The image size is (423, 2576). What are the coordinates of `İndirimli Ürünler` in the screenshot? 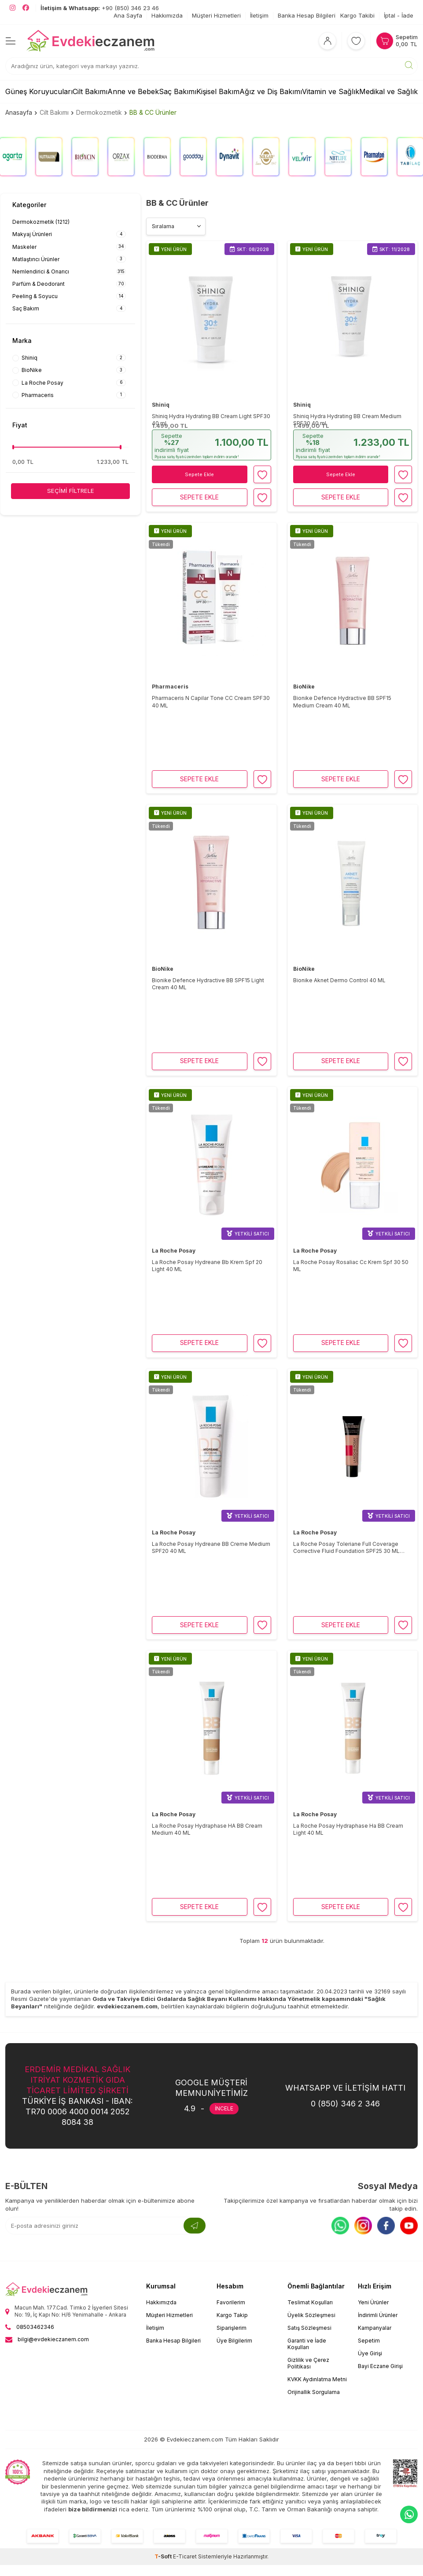 It's located at (377, 2315).